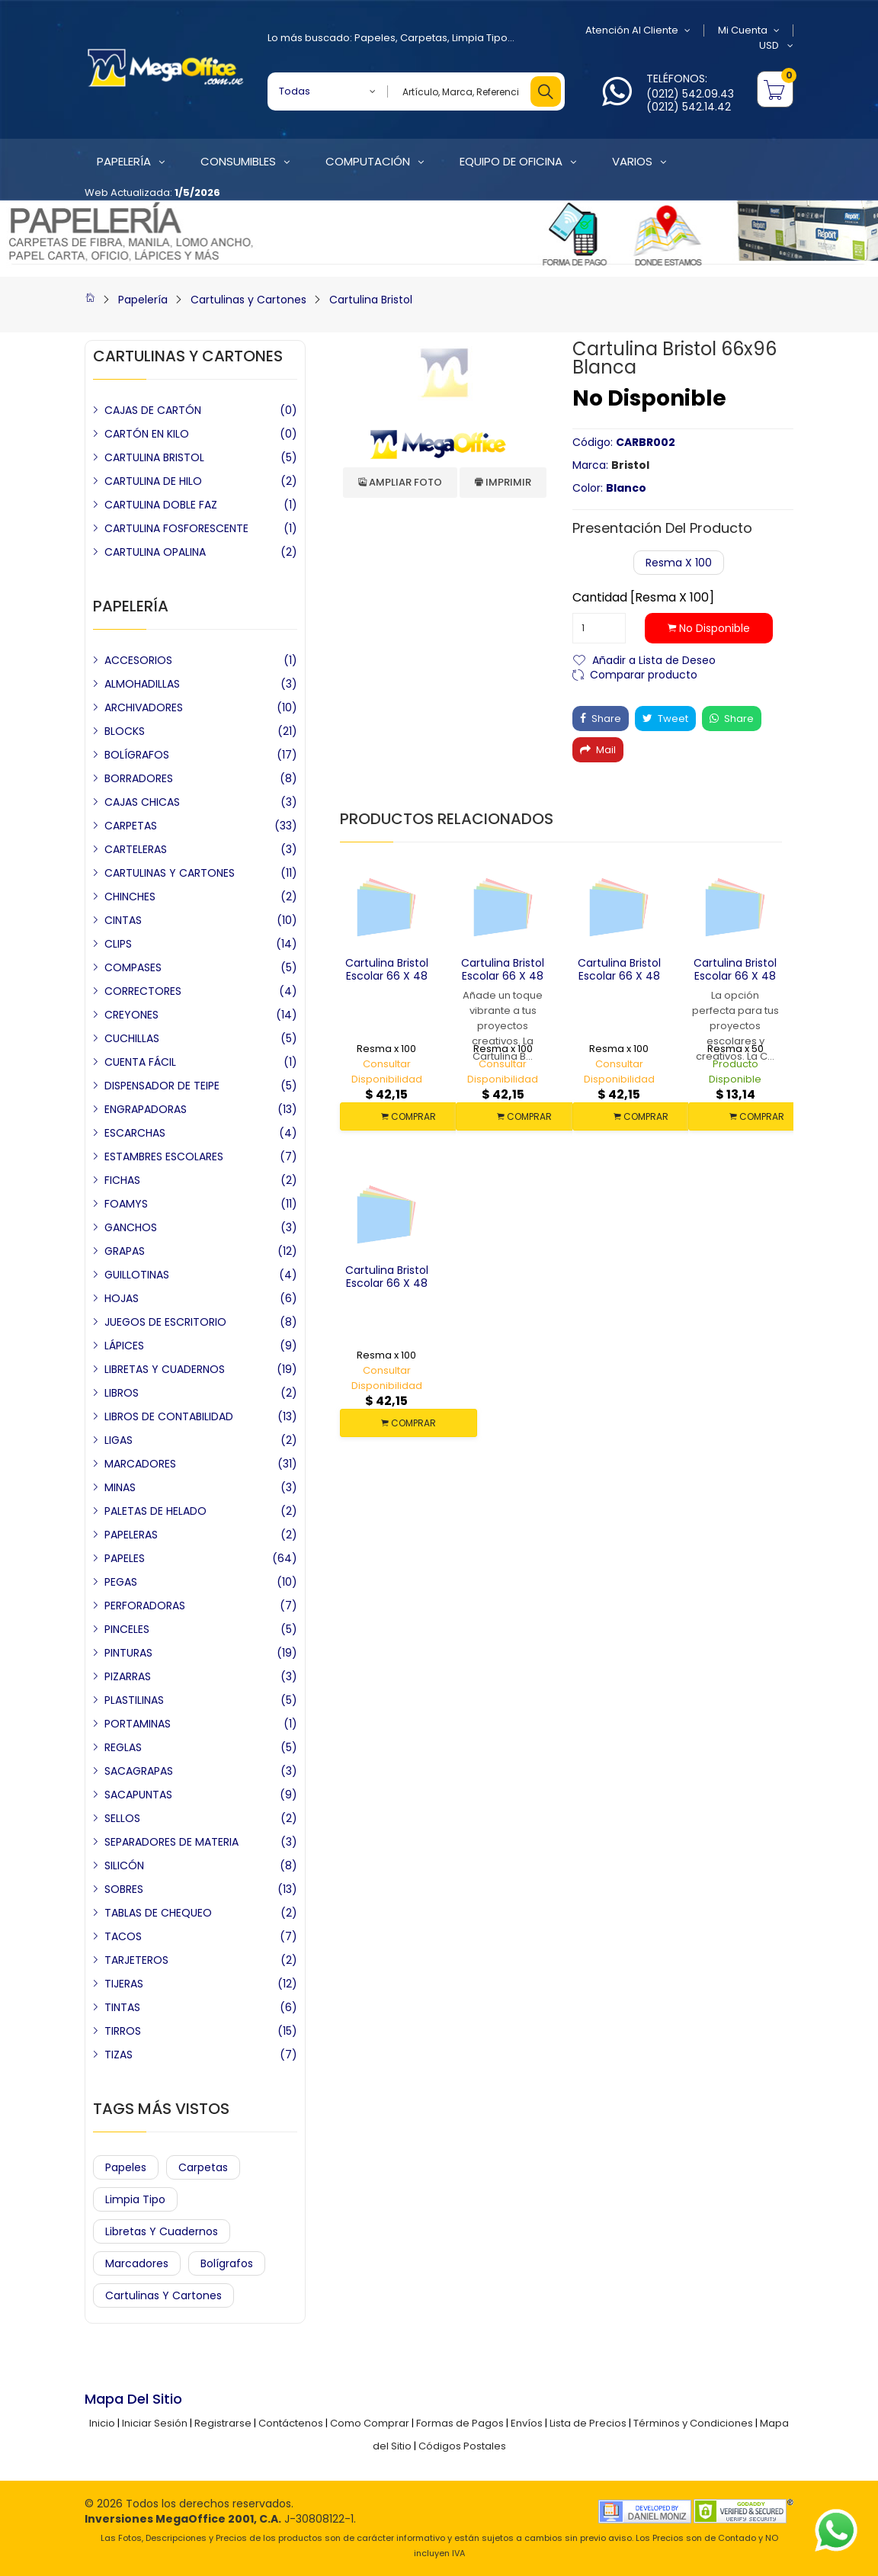 The height and width of the screenshot is (2576, 878). I want to click on Comparar producto, so click(643, 673).